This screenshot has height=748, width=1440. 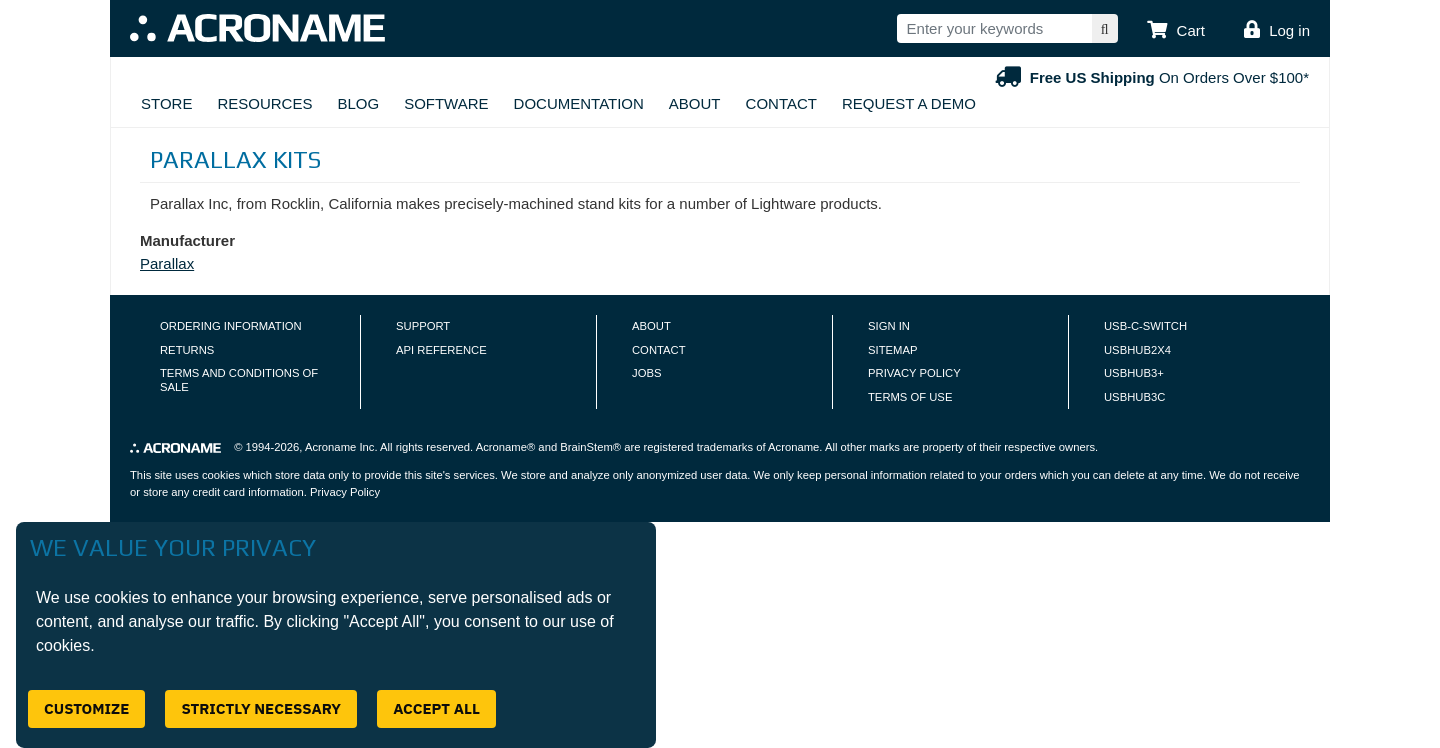 What do you see at coordinates (695, 103) in the screenshot?
I see `About` at bounding box center [695, 103].